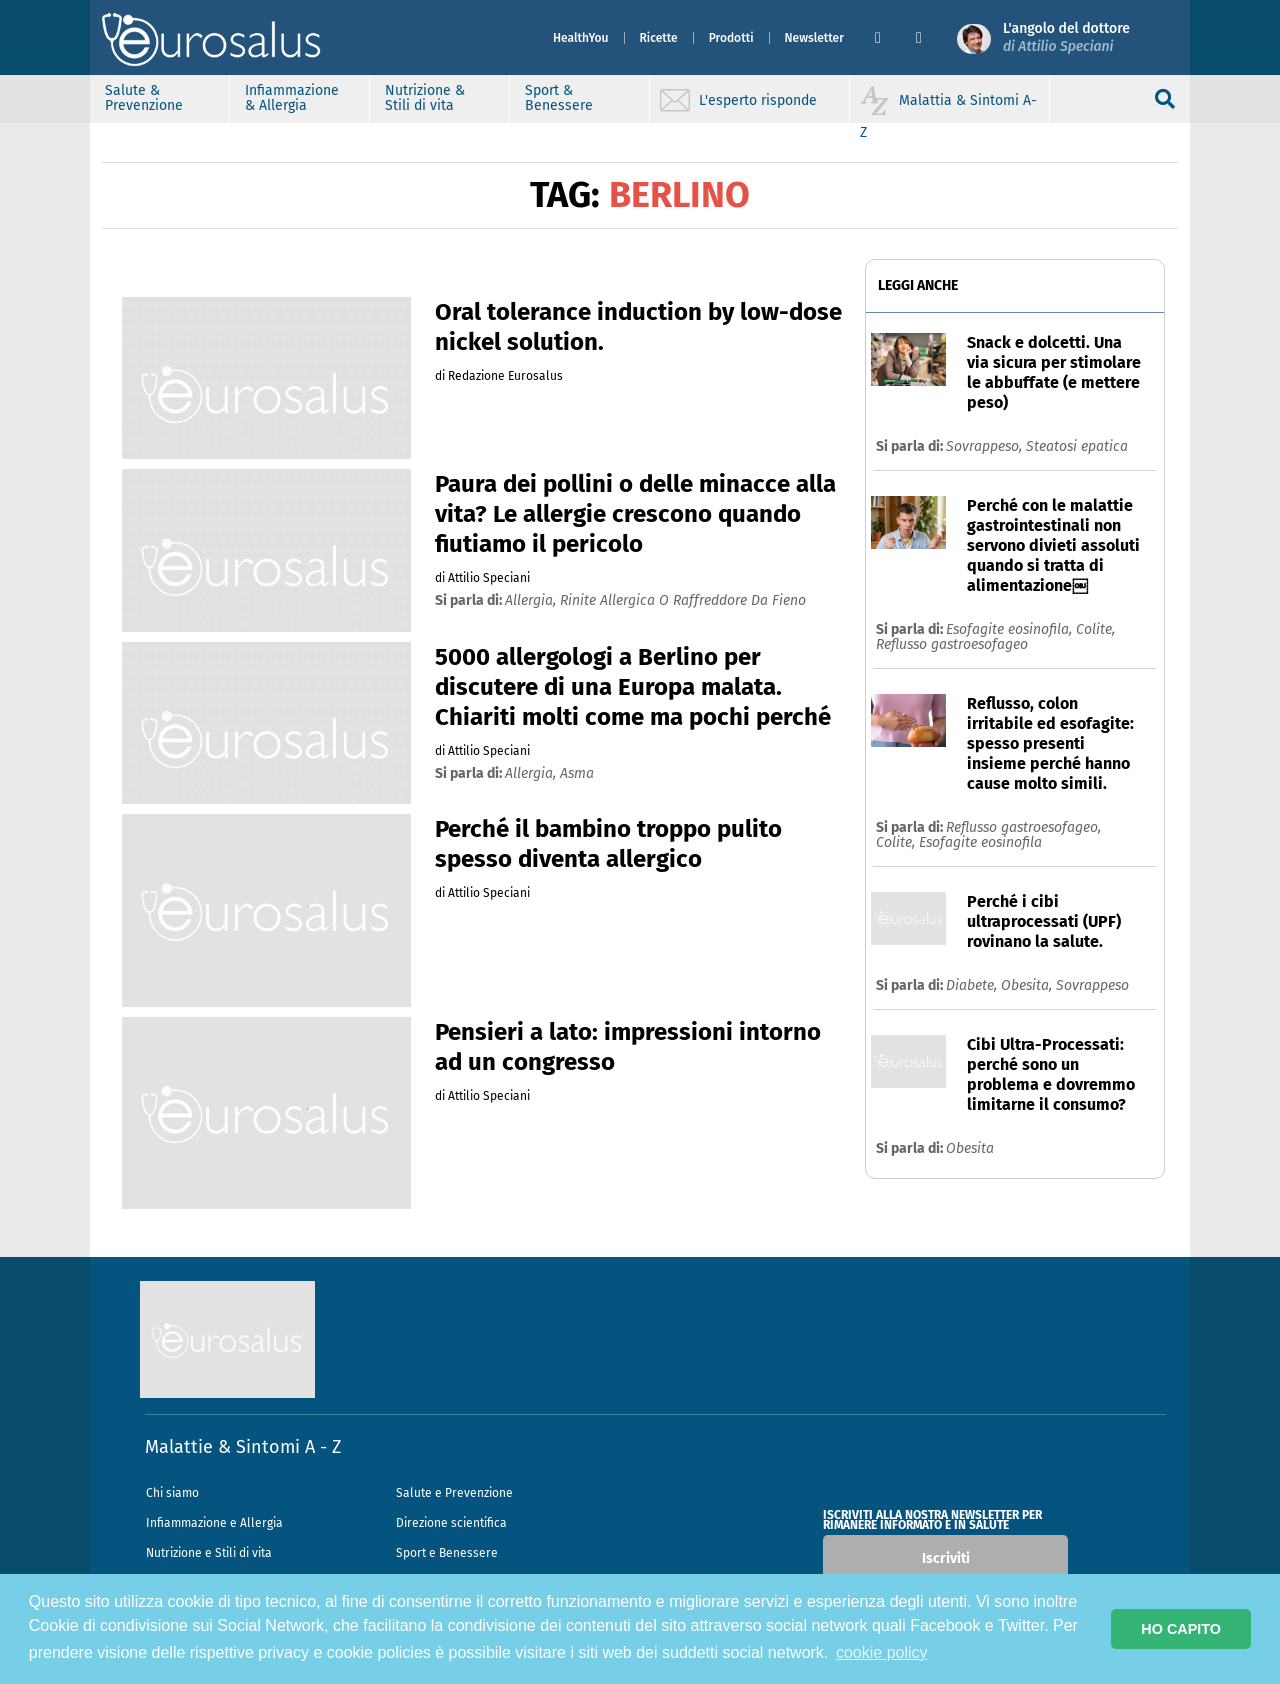  I want to click on Infiammazione e Allergia, so click(214, 1523).